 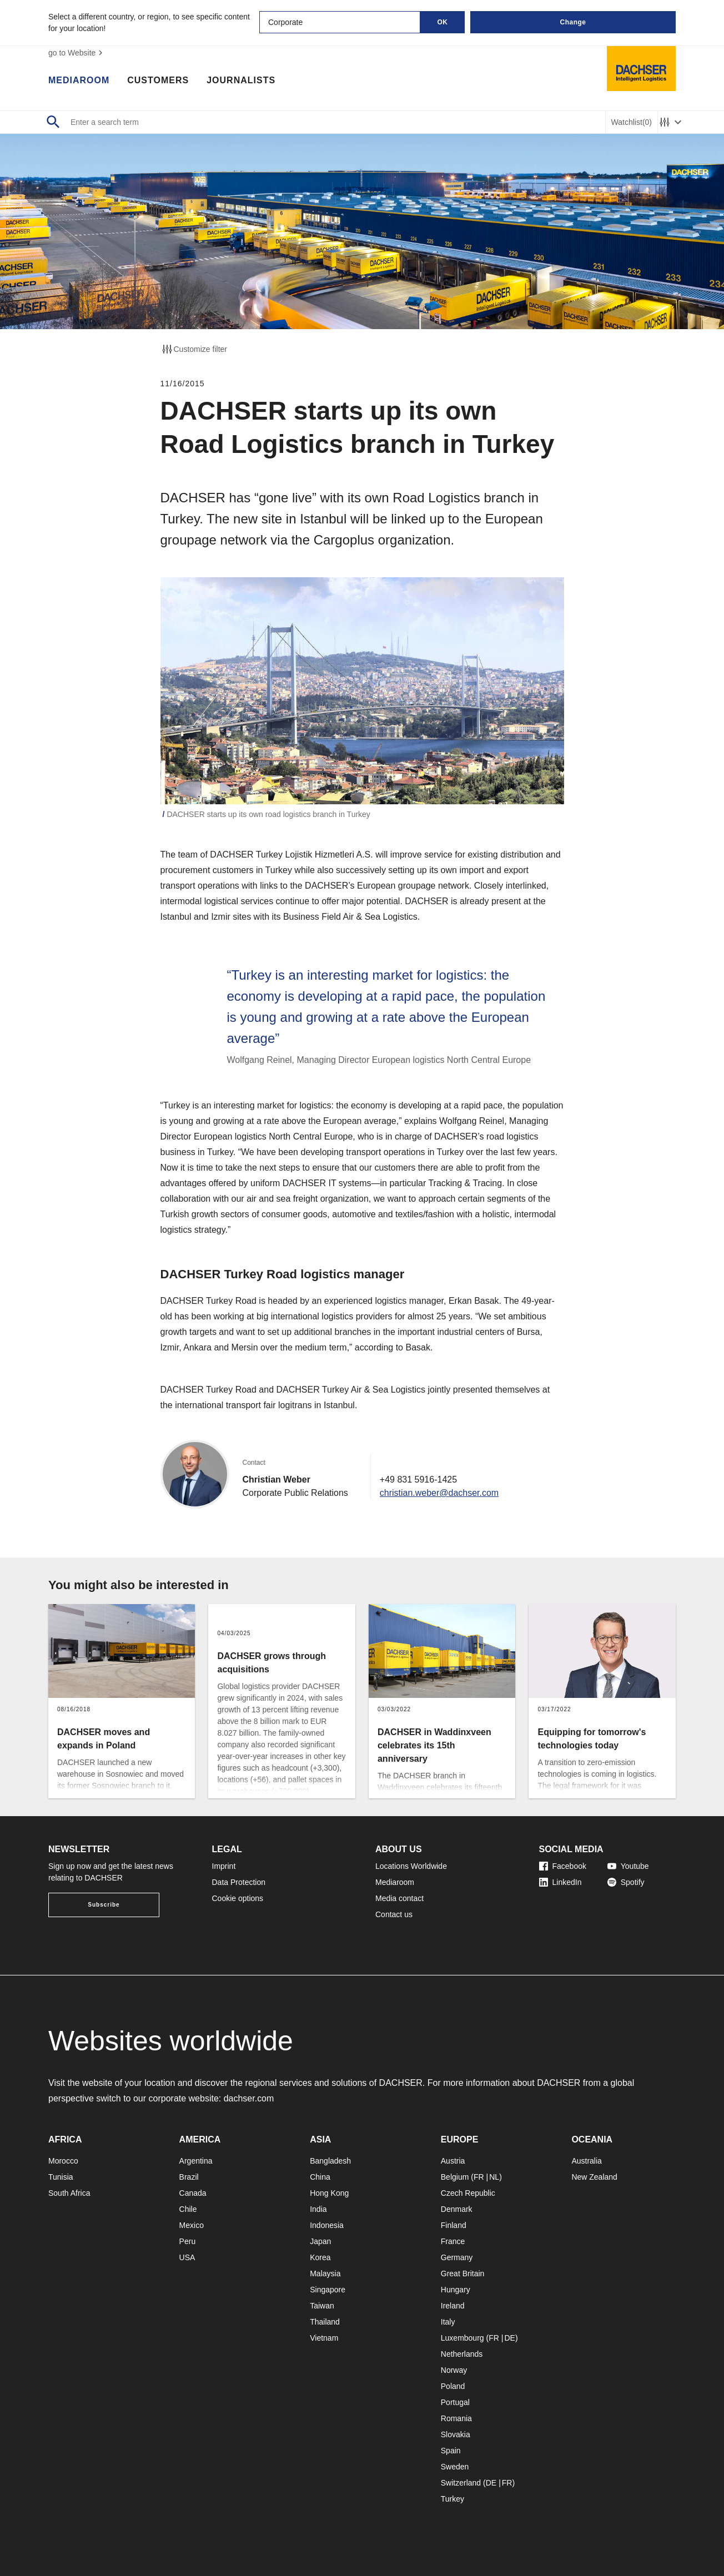 I want to click on DE, so click(x=509, y=2337).